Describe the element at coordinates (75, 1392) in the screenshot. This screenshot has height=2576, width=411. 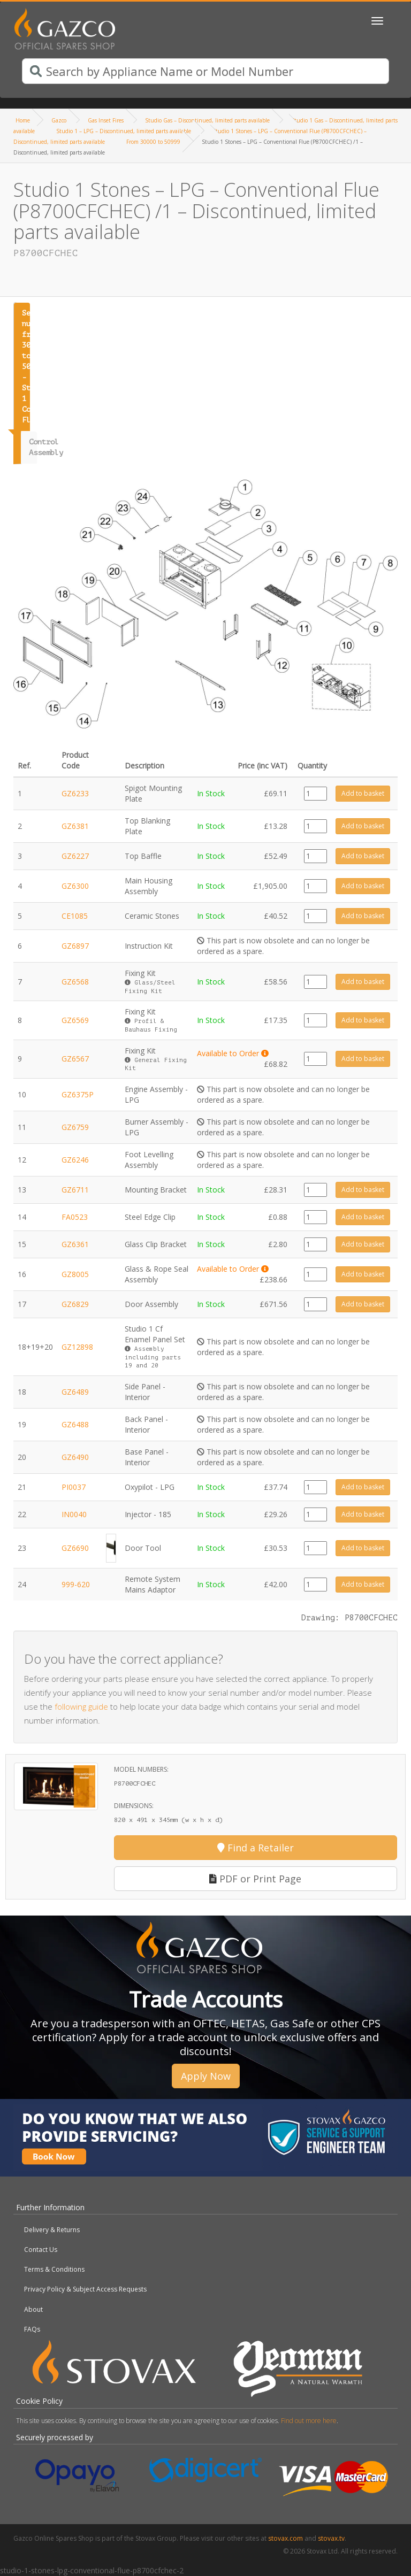
I see `GZ6489` at that location.